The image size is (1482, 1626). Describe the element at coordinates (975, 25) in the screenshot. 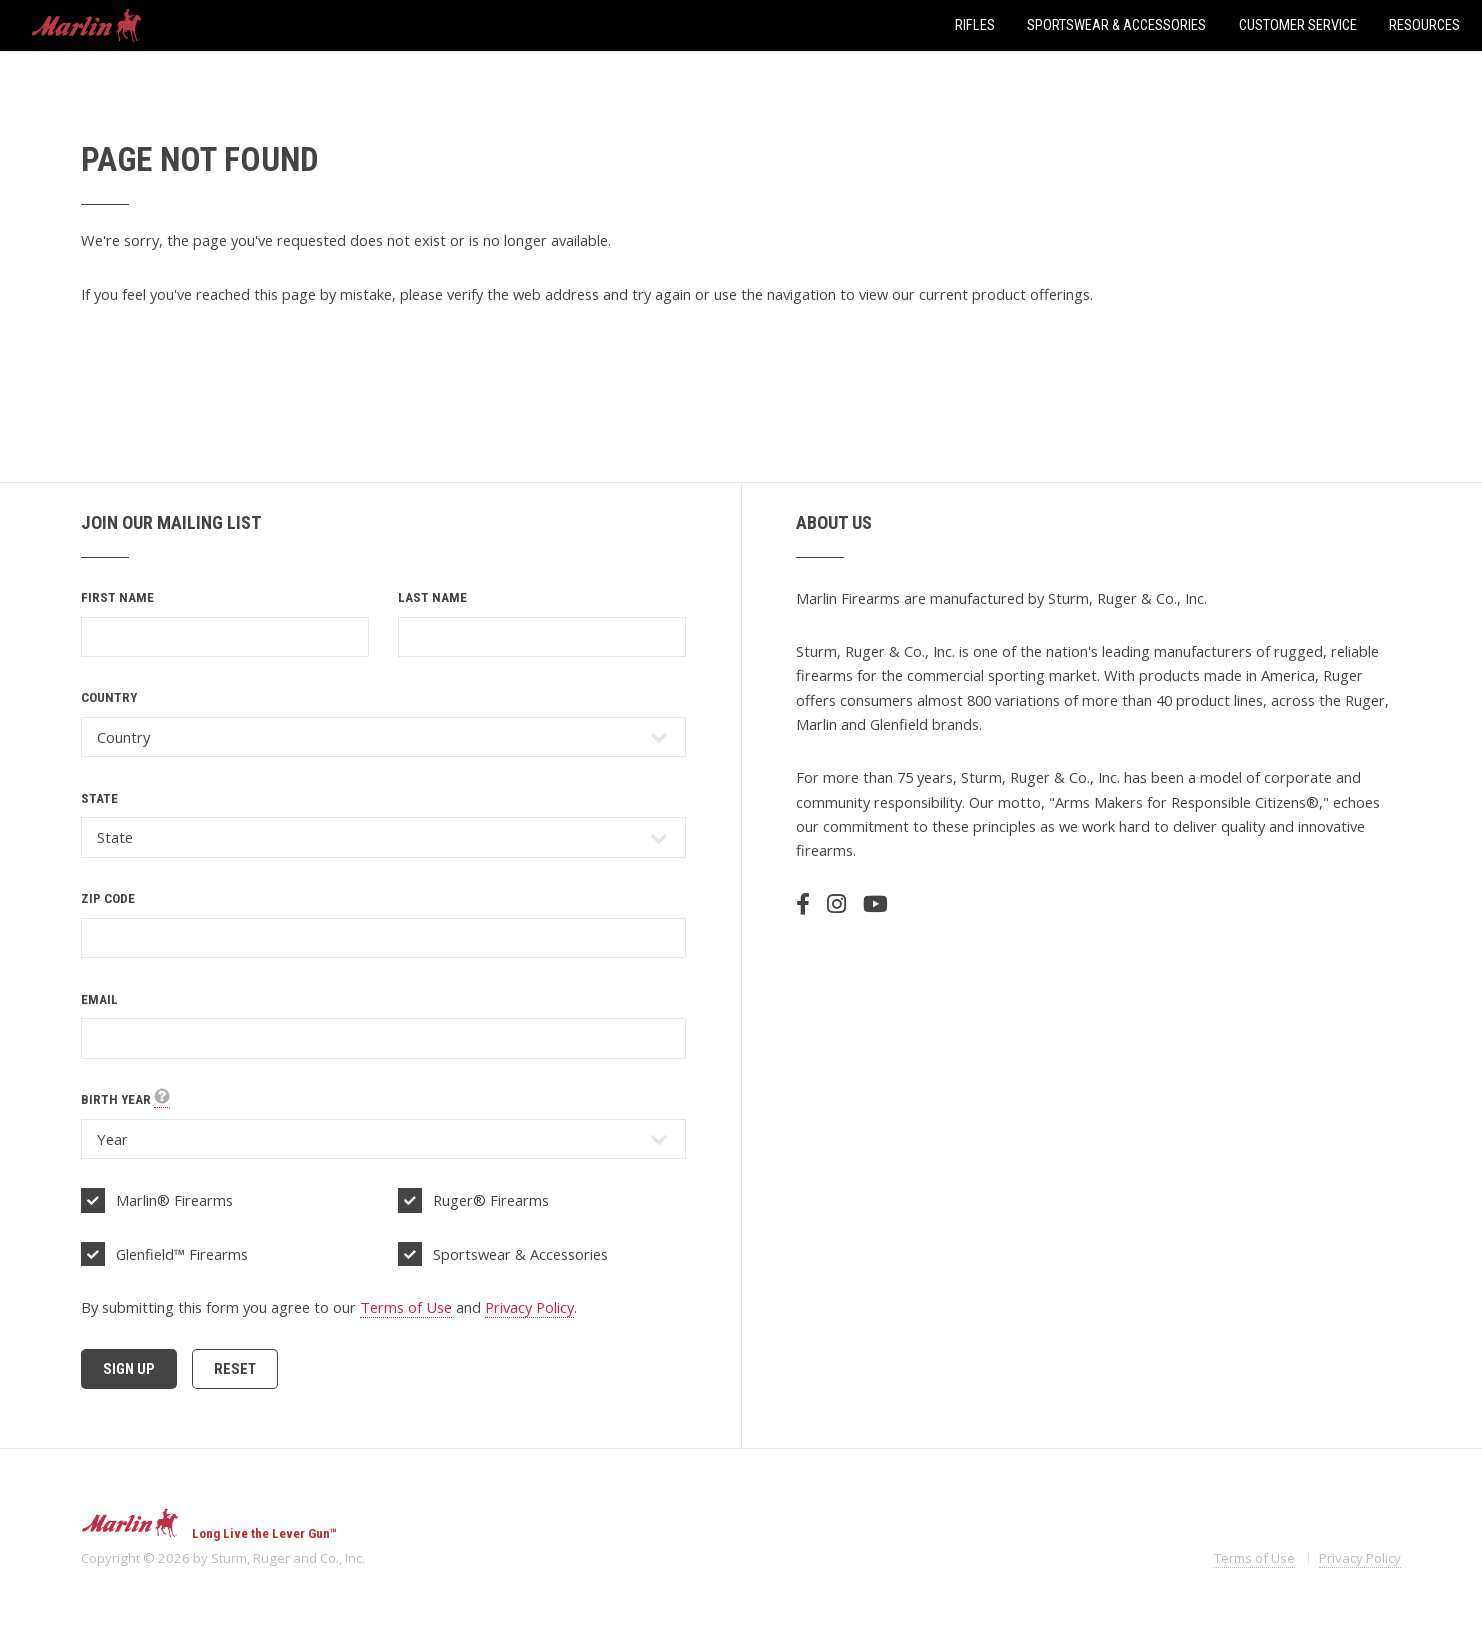

I see `Rifles` at that location.